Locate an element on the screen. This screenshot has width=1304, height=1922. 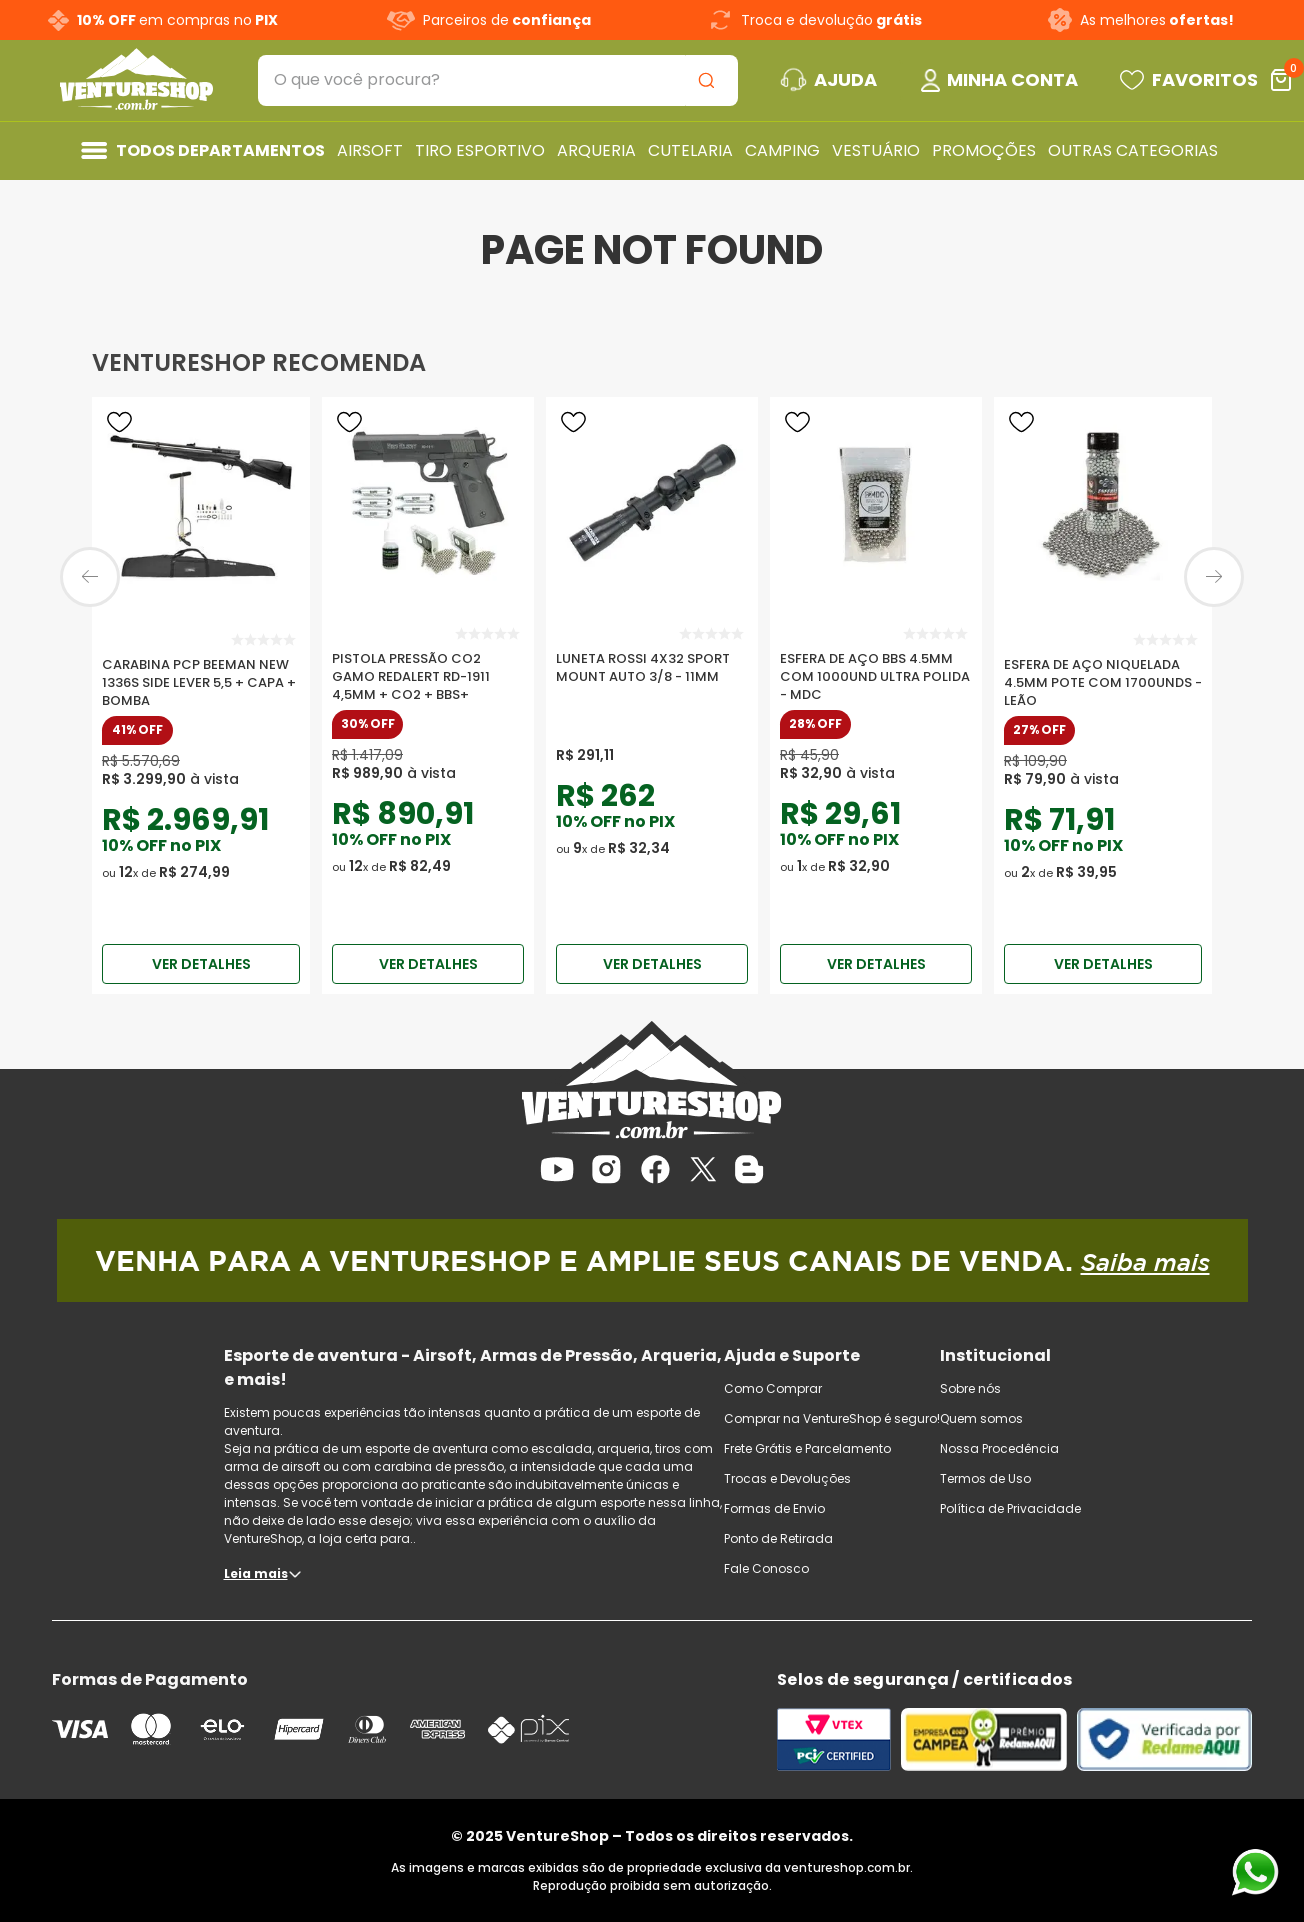
Trocas e Devoluções is located at coordinates (787, 1478).